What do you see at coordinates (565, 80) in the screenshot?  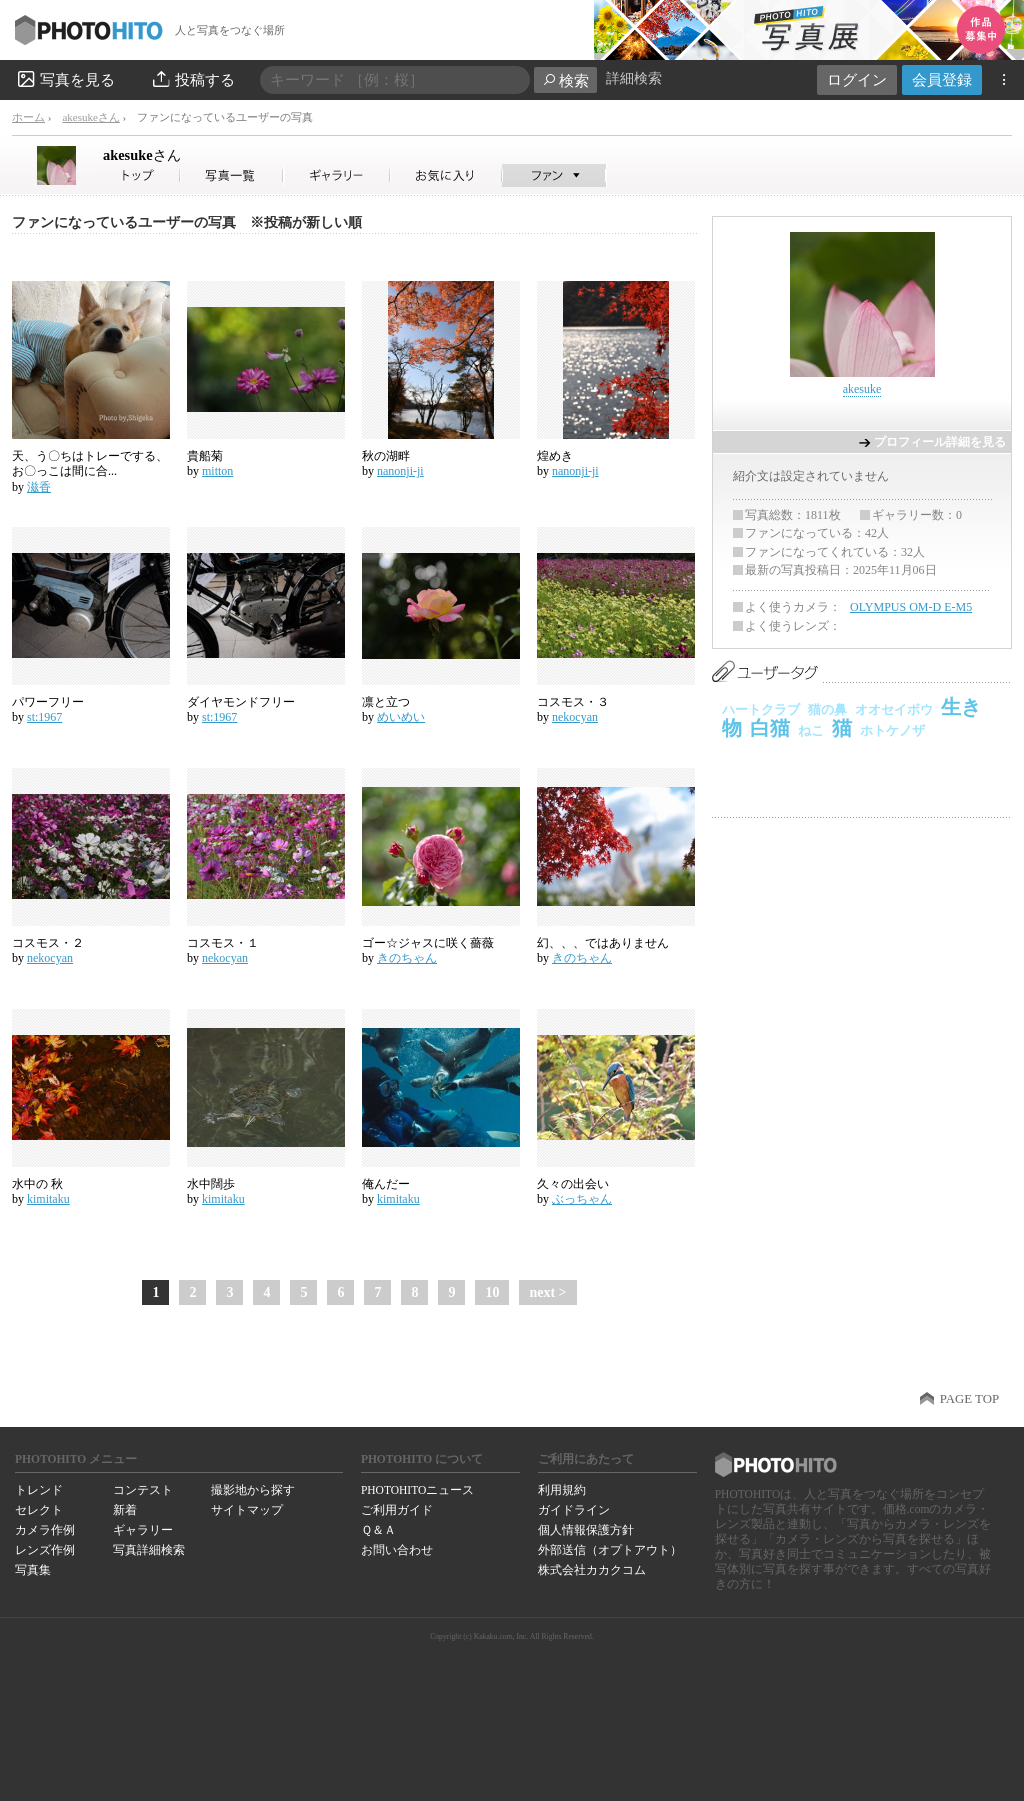 I see `検索` at bounding box center [565, 80].